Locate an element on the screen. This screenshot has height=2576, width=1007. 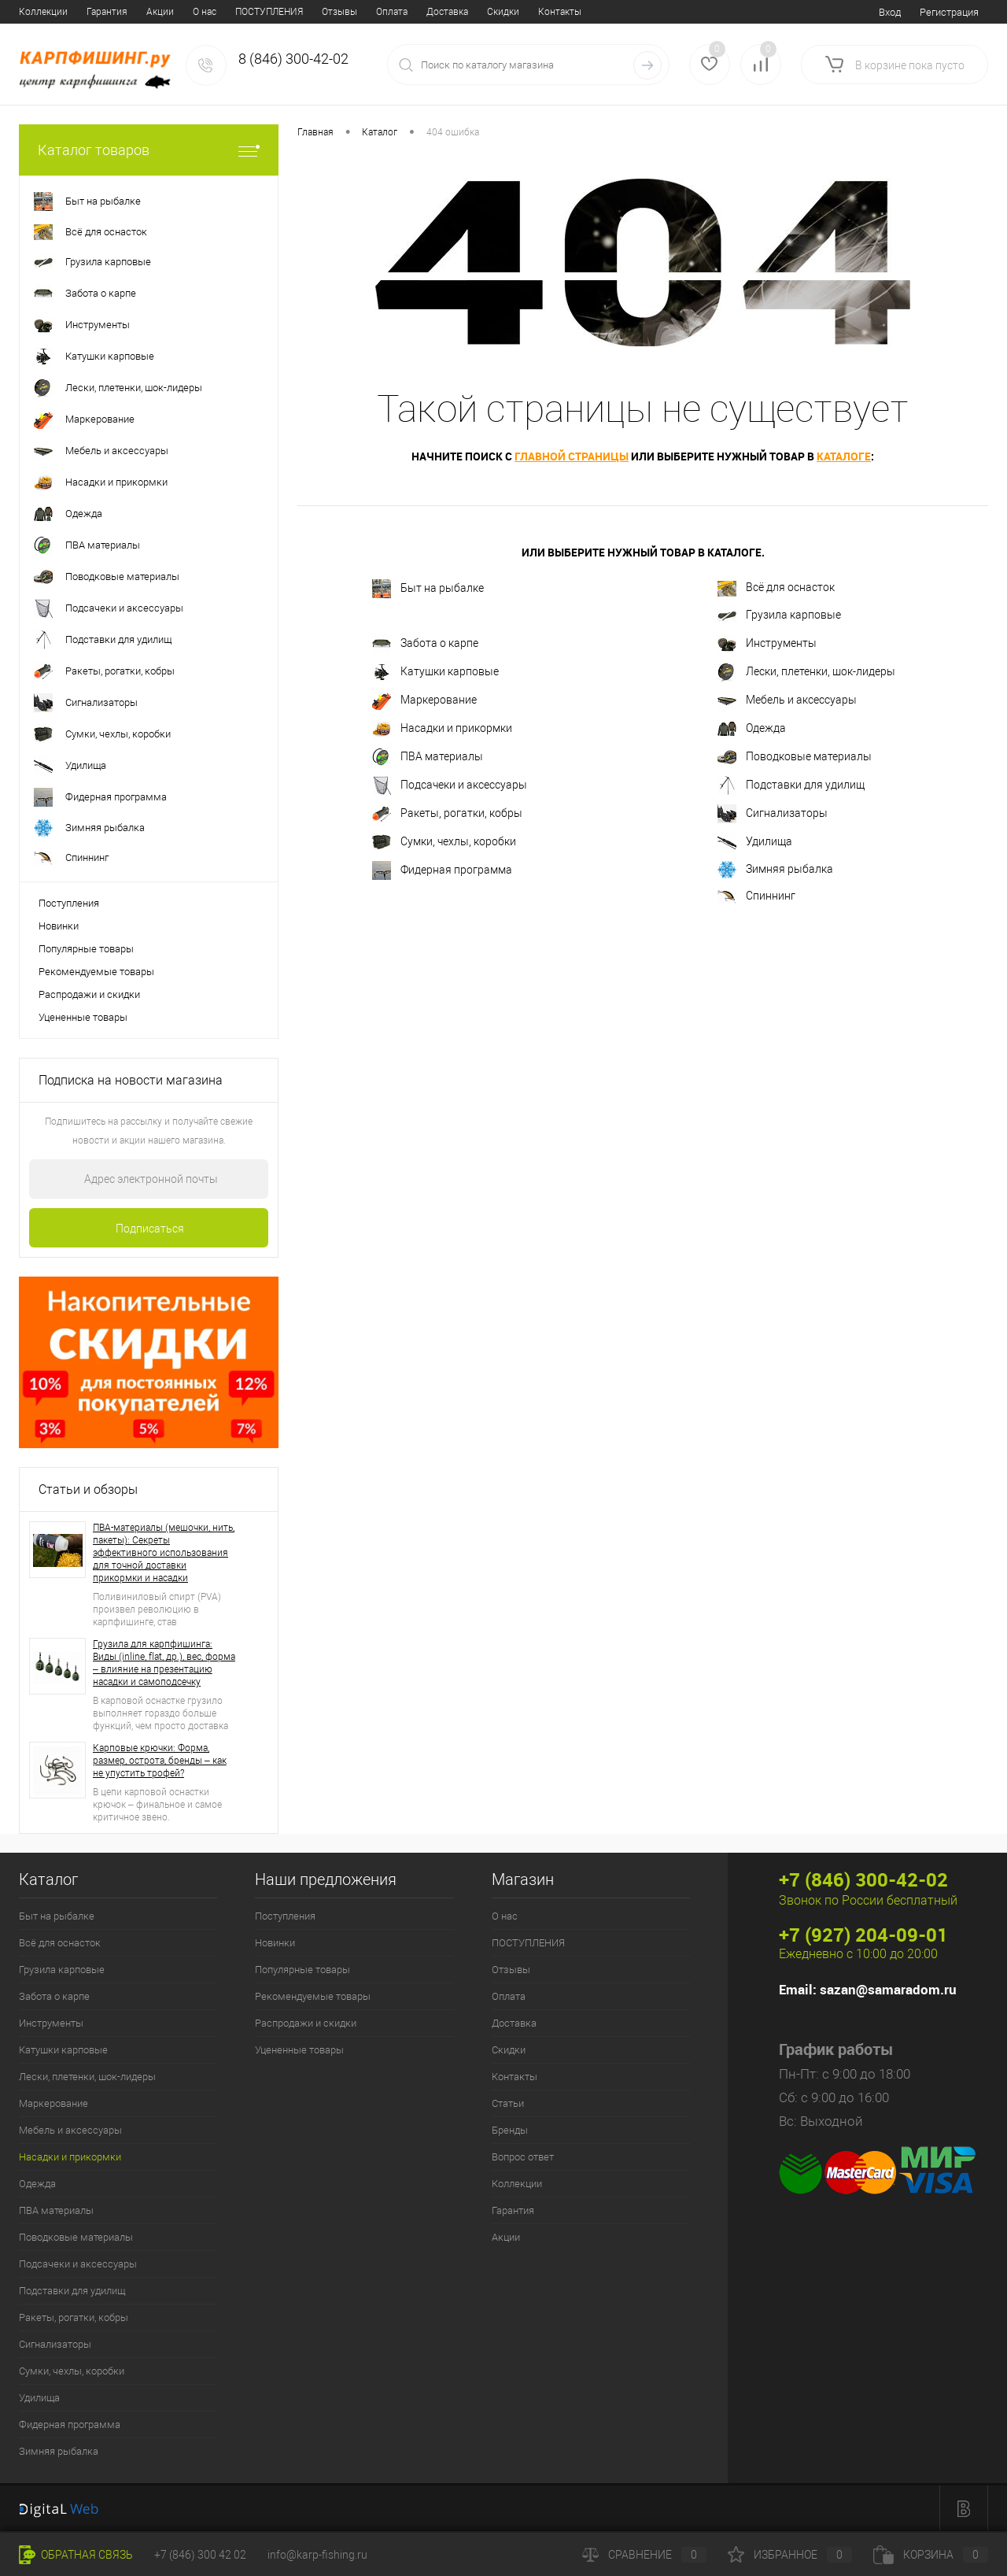
Популярные товары is located at coordinates (86, 949).